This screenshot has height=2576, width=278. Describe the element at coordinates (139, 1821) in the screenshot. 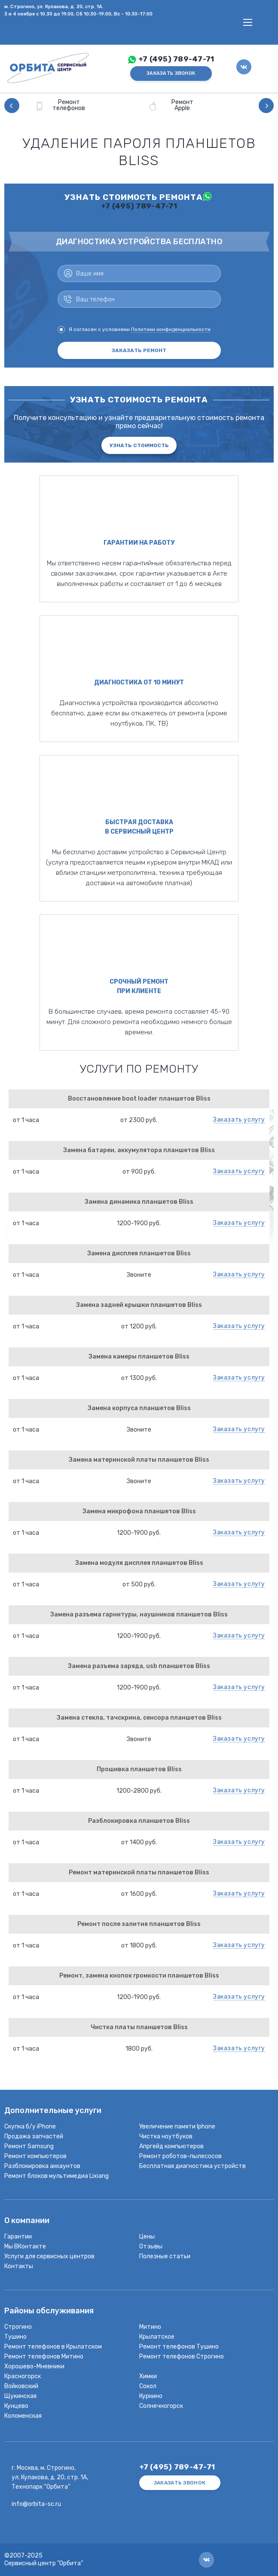

I see `Разблокировка планшетов Bliss` at that location.